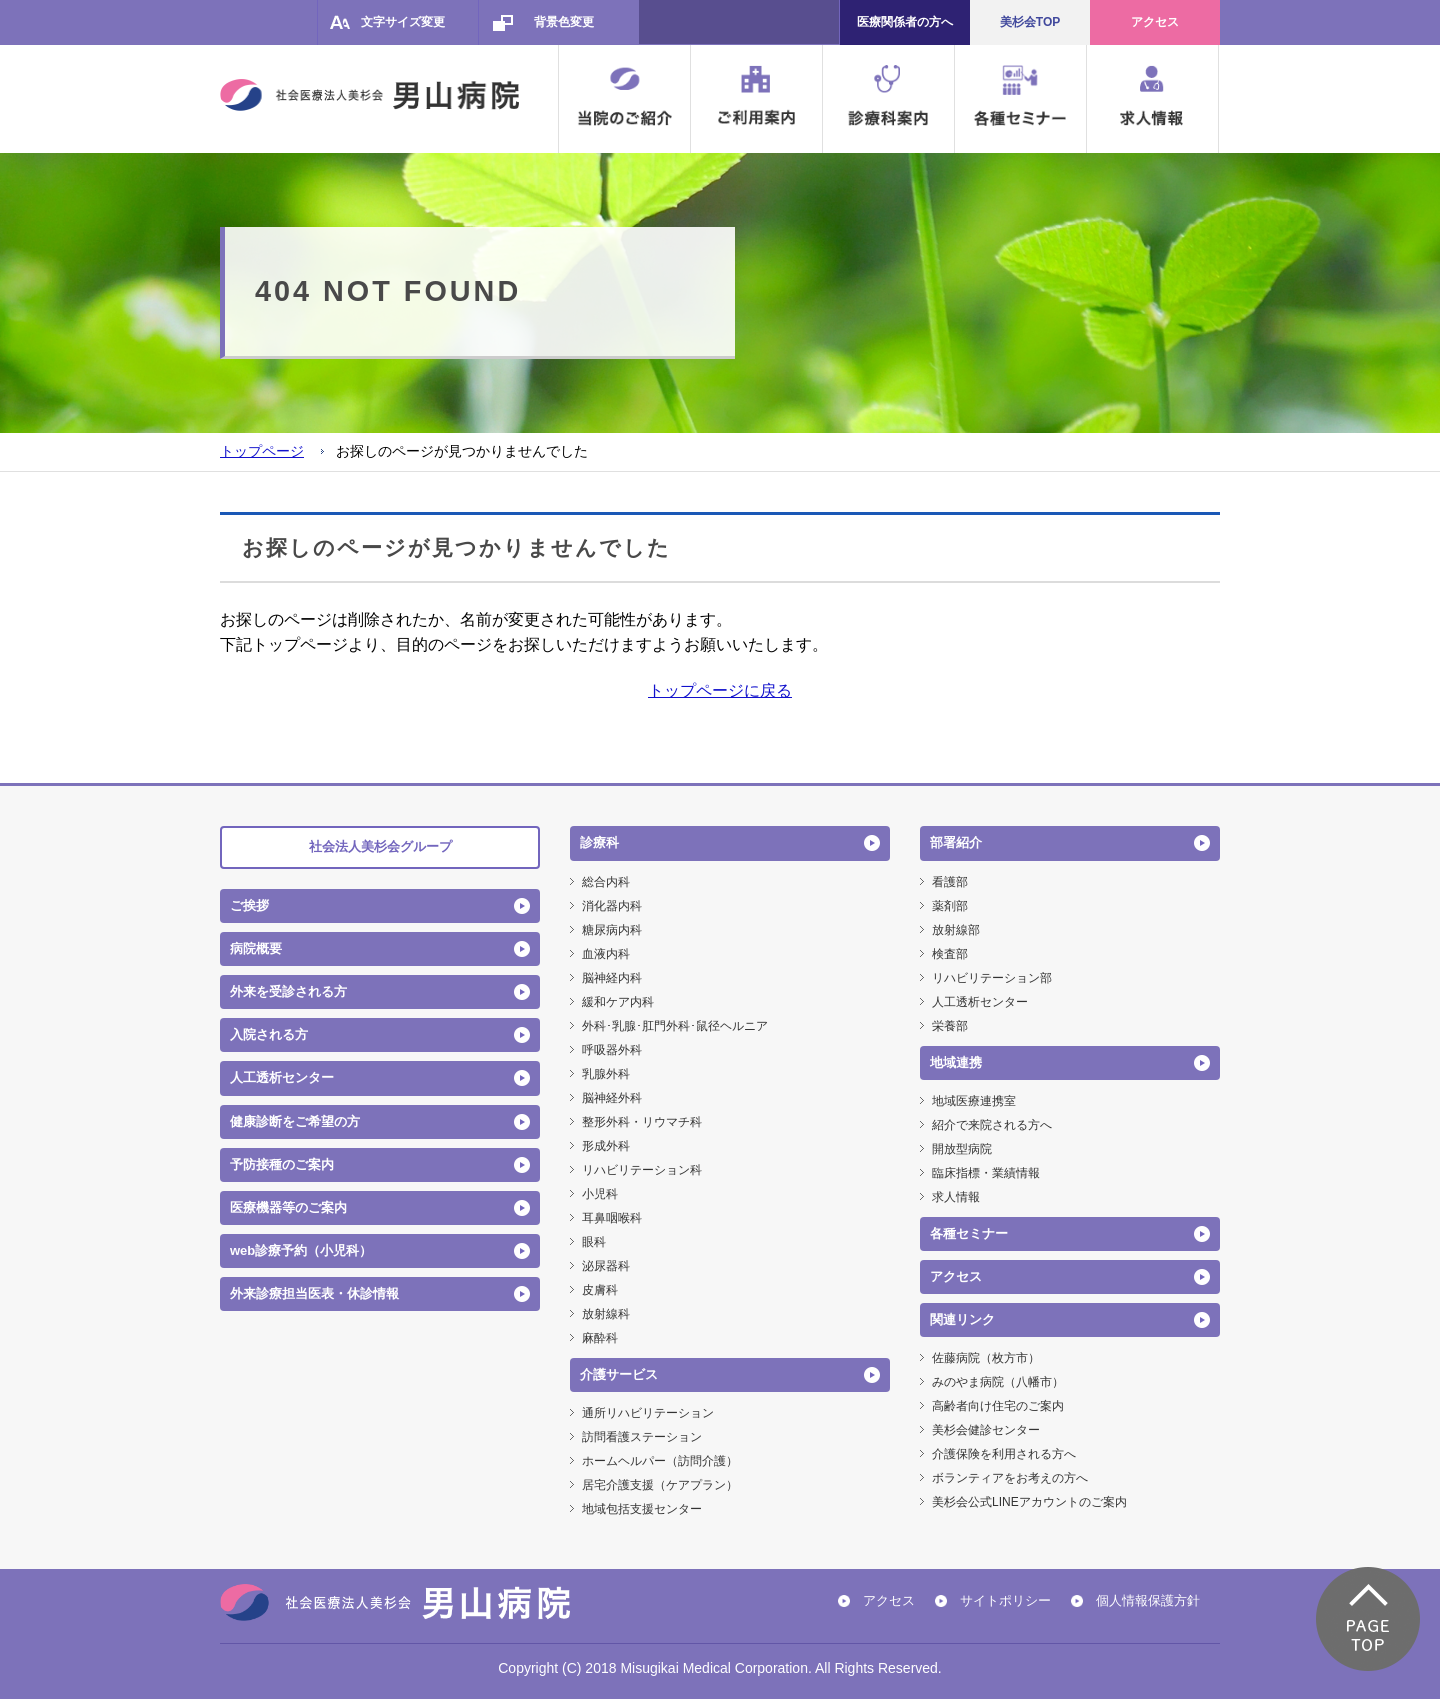  What do you see at coordinates (992, 978) in the screenshot?
I see `リハビリテーション部` at bounding box center [992, 978].